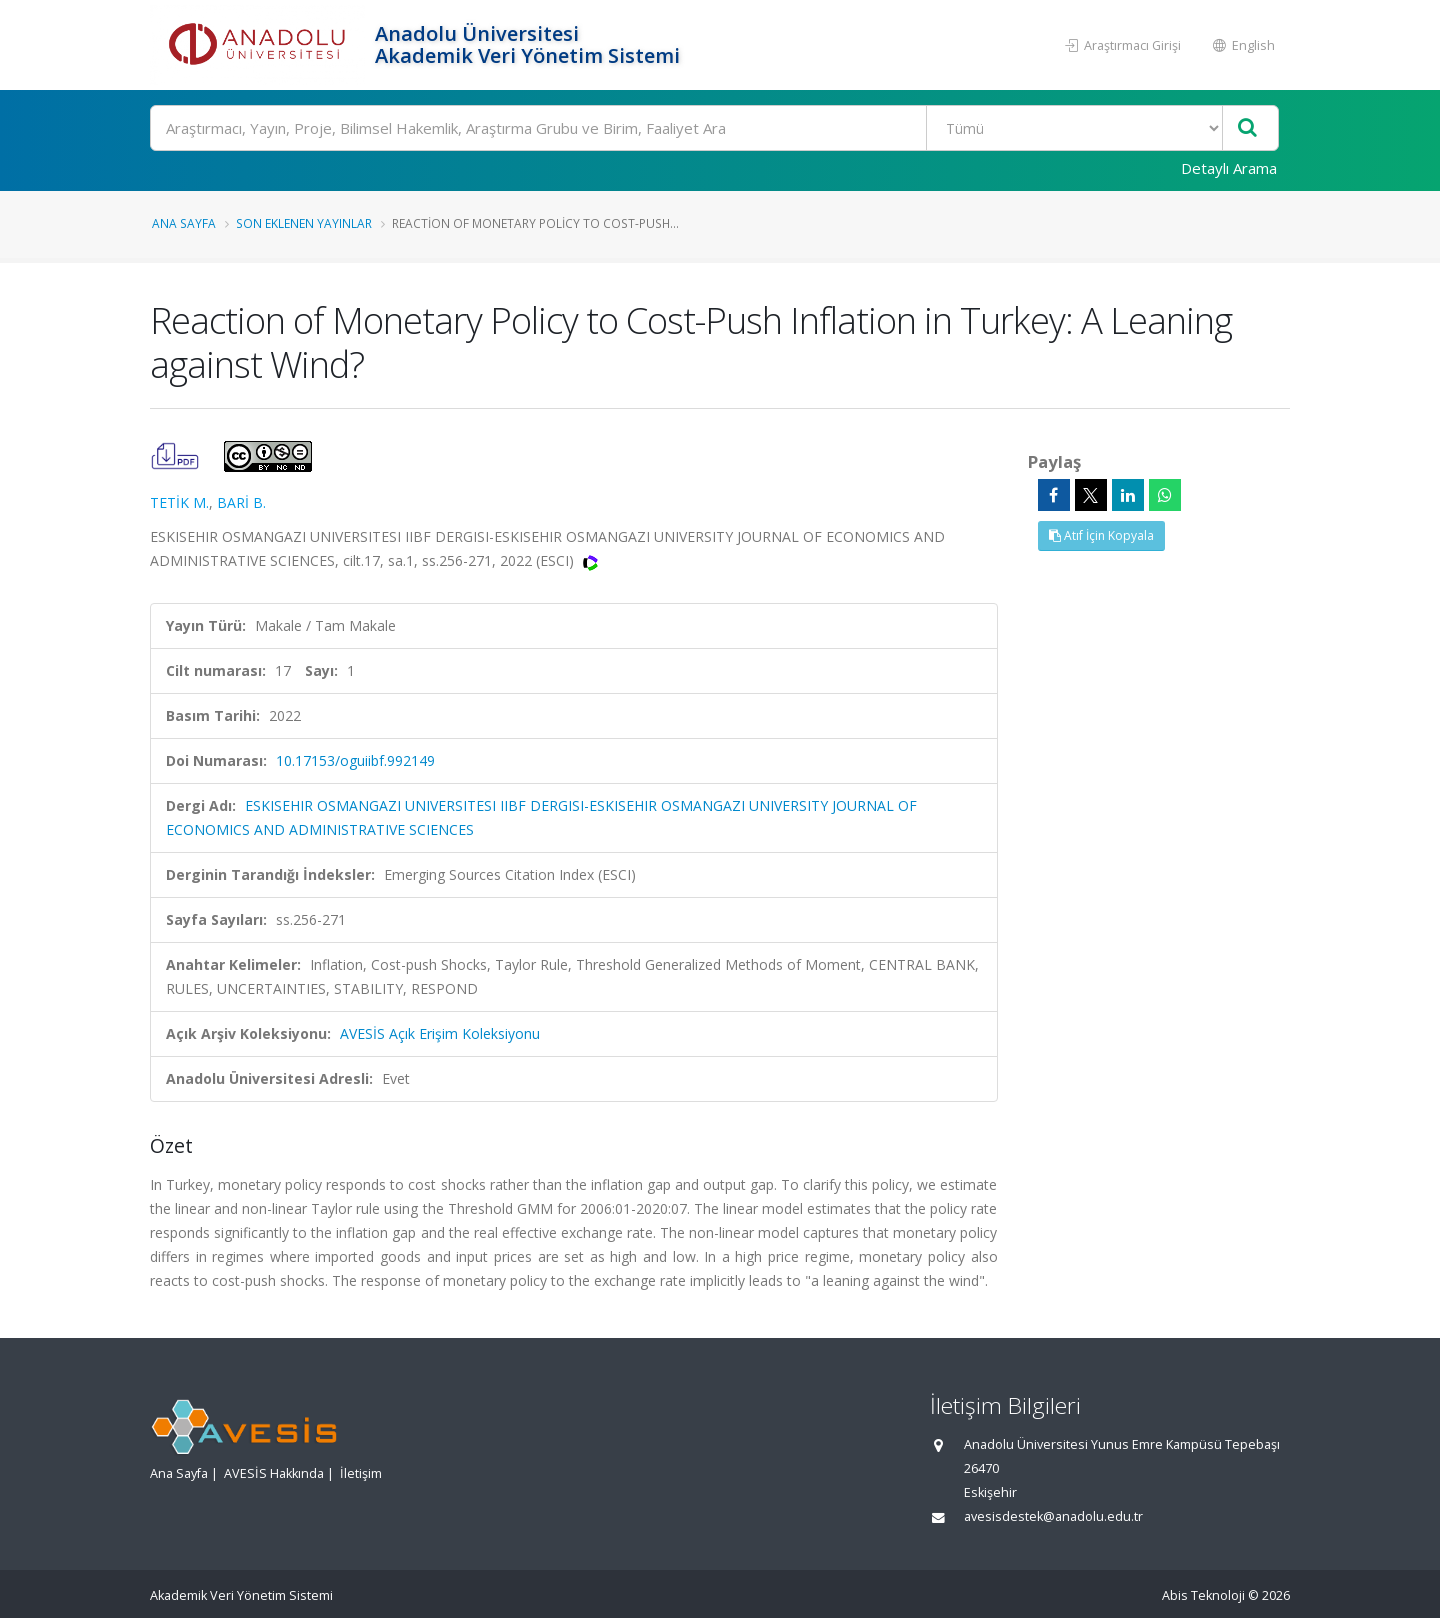 The image size is (1440, 1618). Describe the element at coordinates (1101, 535) in the screenshot. I see `Atıf İçin Kopyala` at that location.